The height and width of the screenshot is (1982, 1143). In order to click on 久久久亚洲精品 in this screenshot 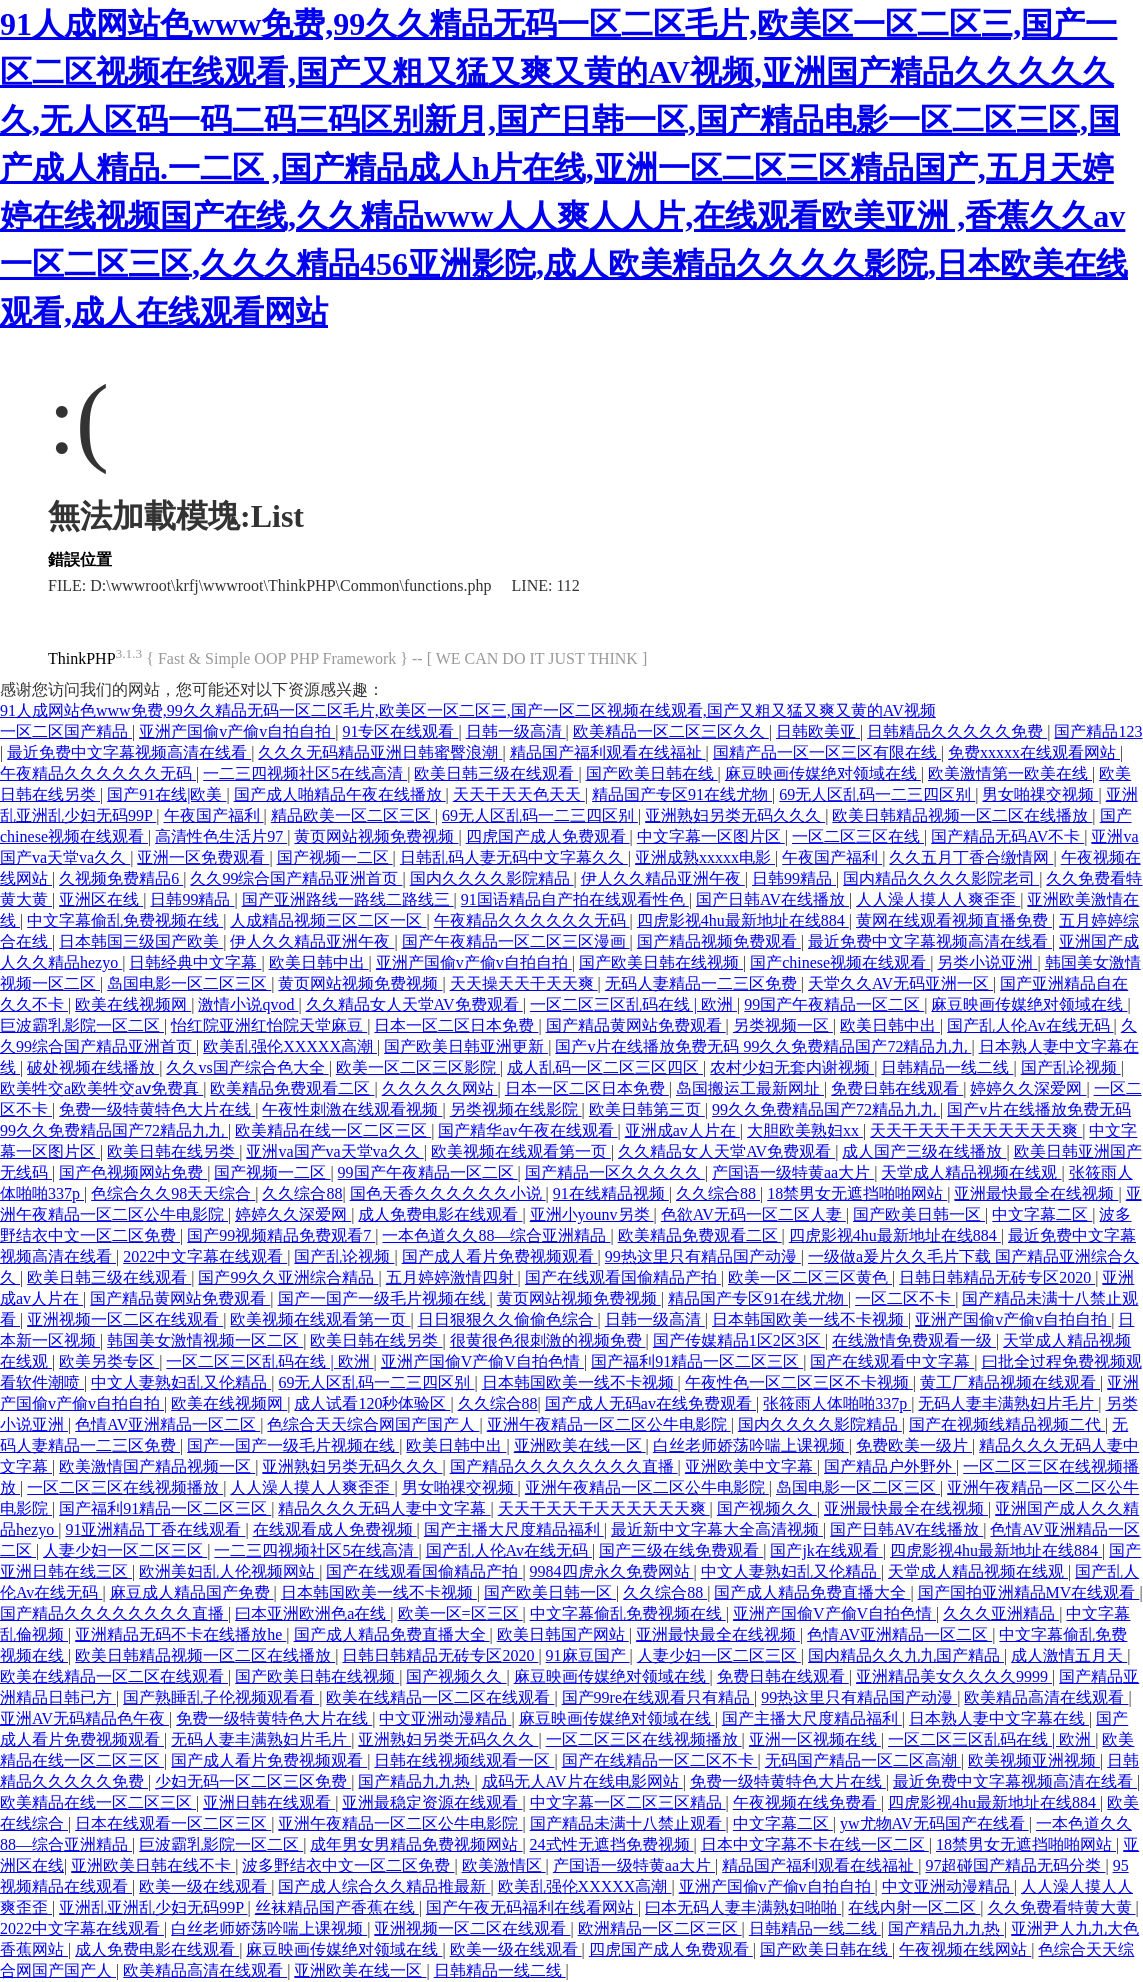, I will do `click(1001, 1613)`.